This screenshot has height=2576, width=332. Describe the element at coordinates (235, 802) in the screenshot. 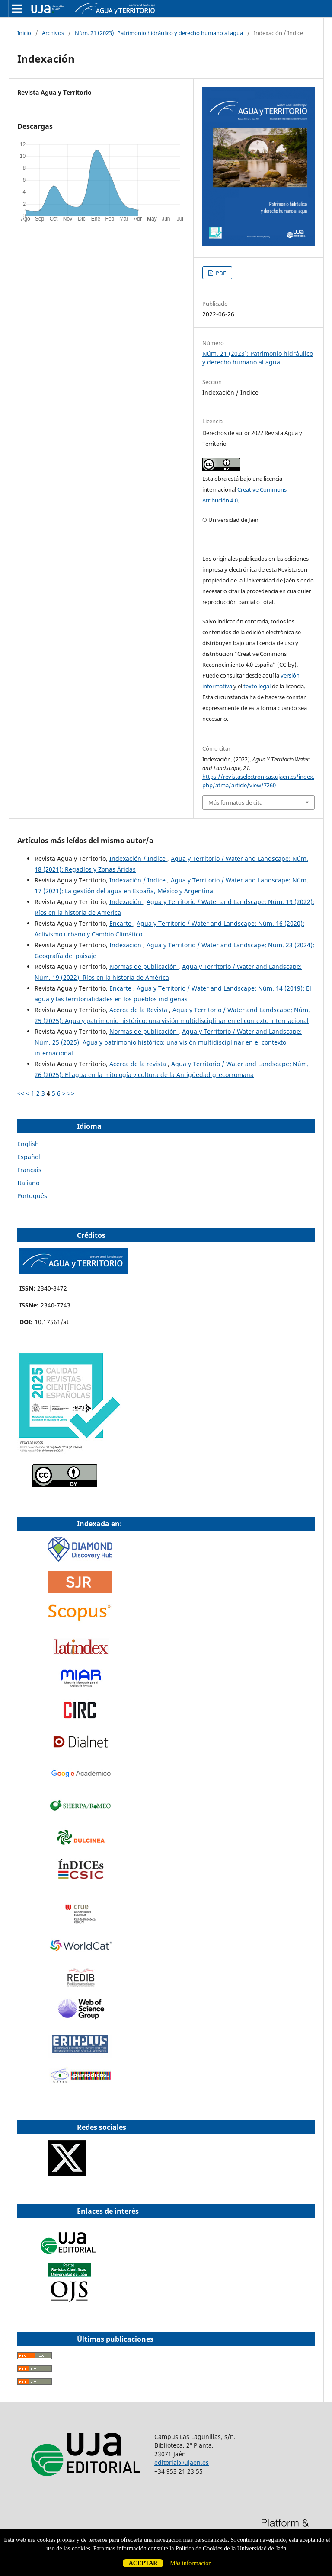

I see `Más formatos de cita` at that location.